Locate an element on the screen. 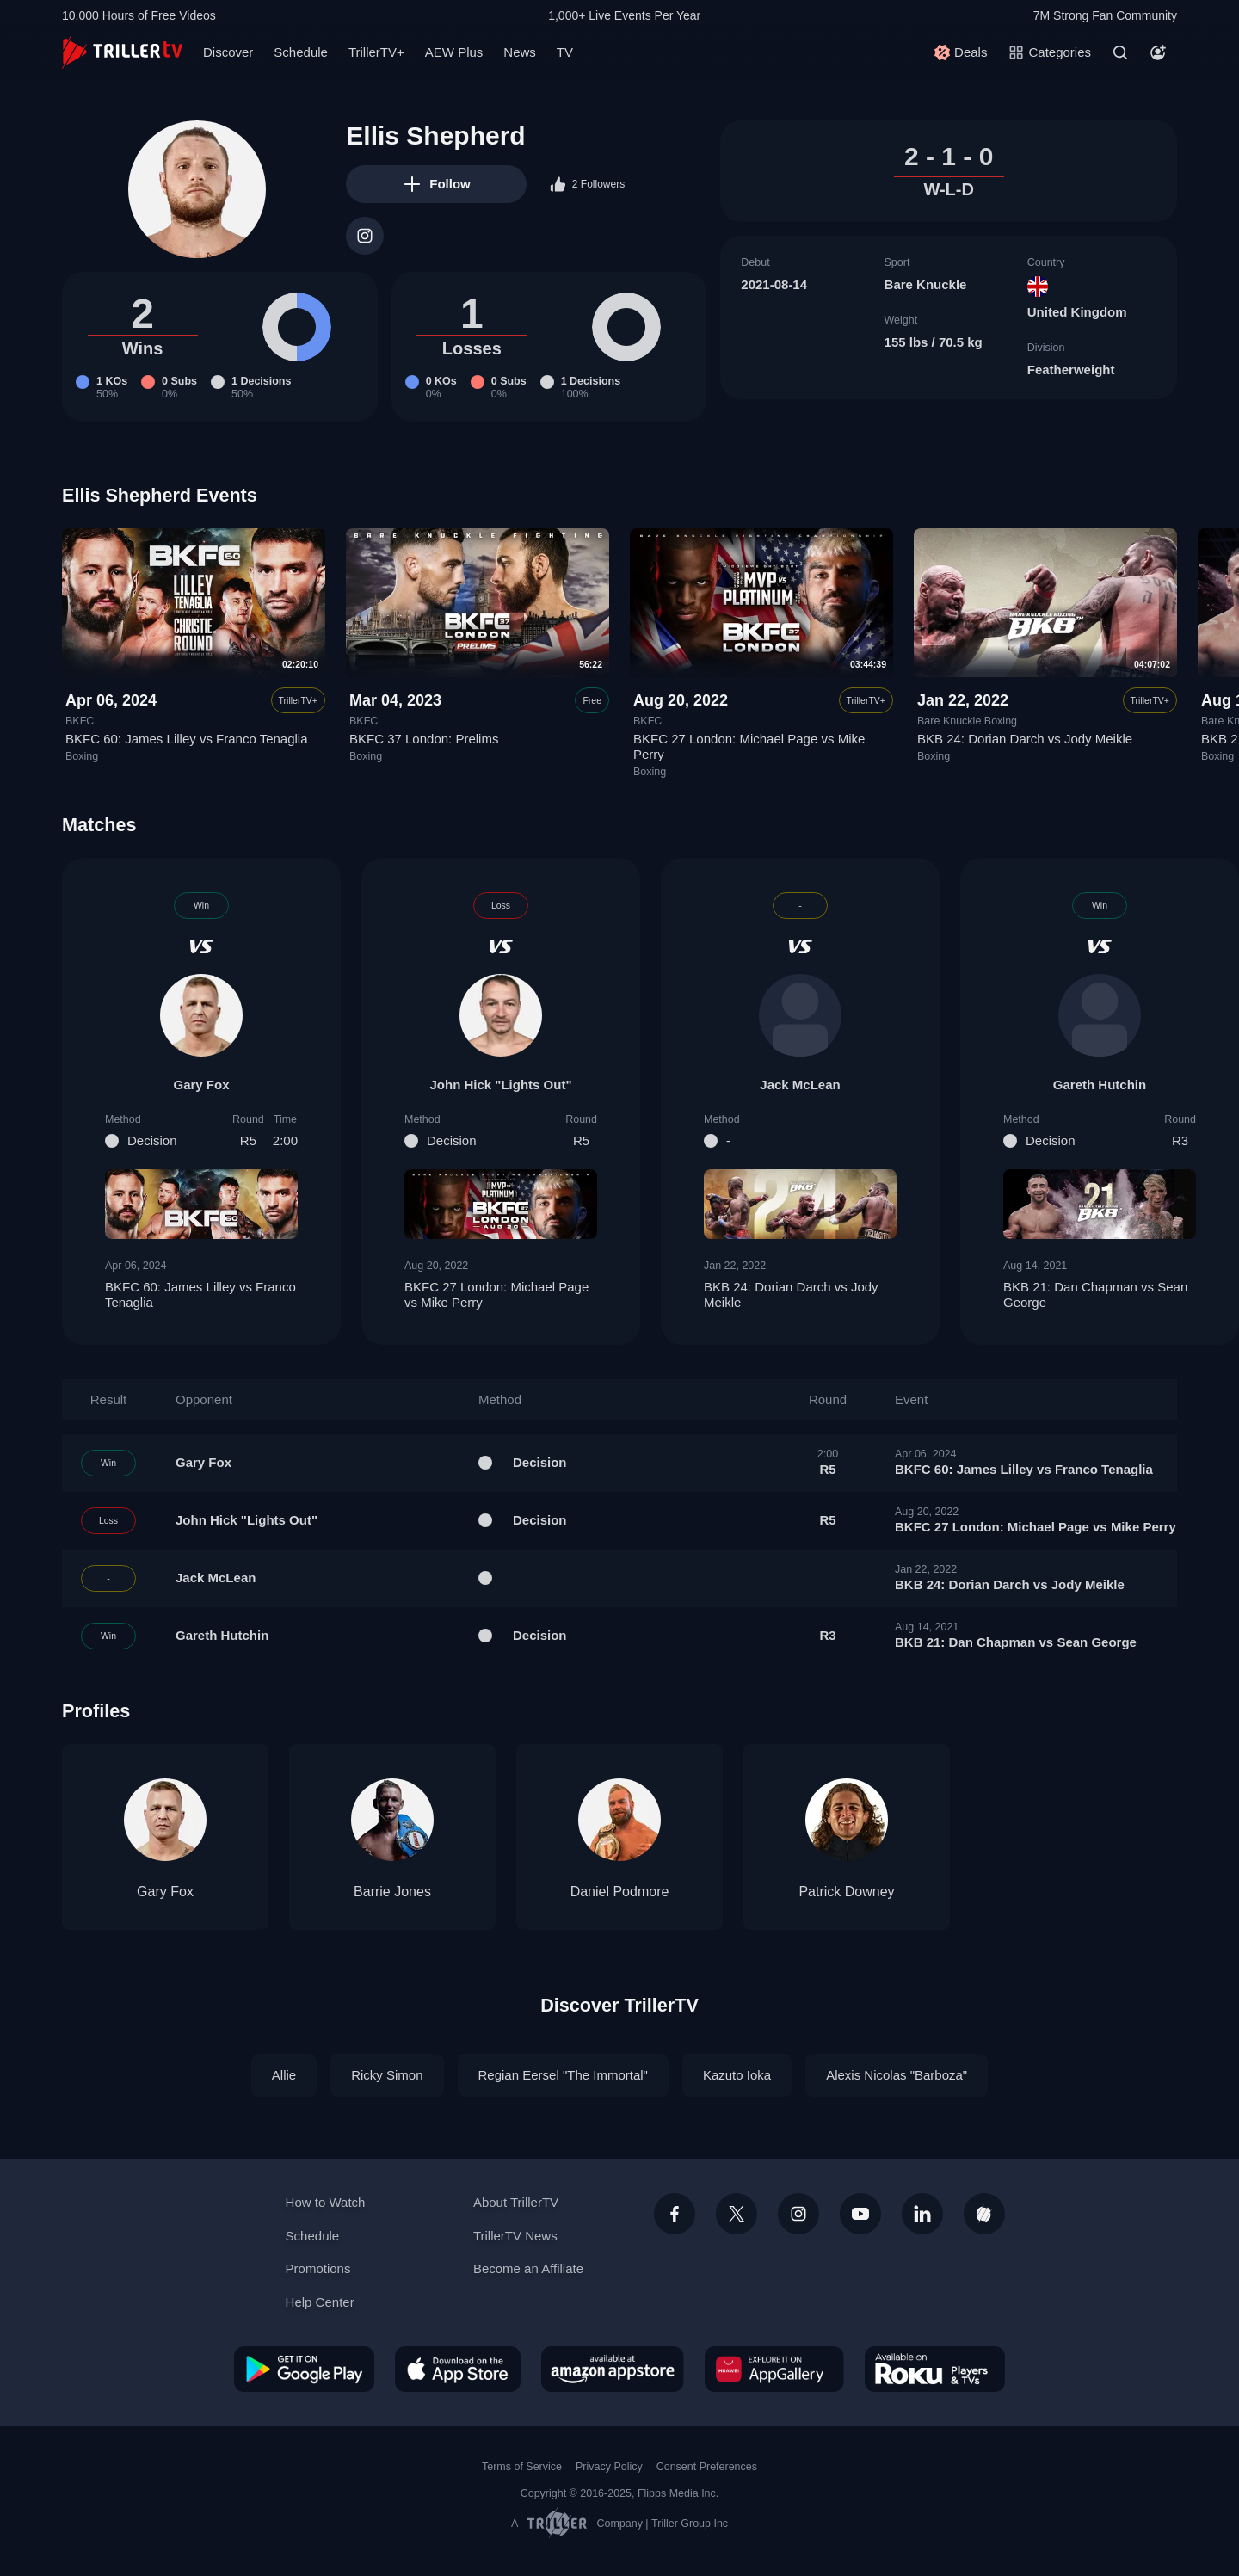  Become an Affiliate is located at coordinates (528, 2268).